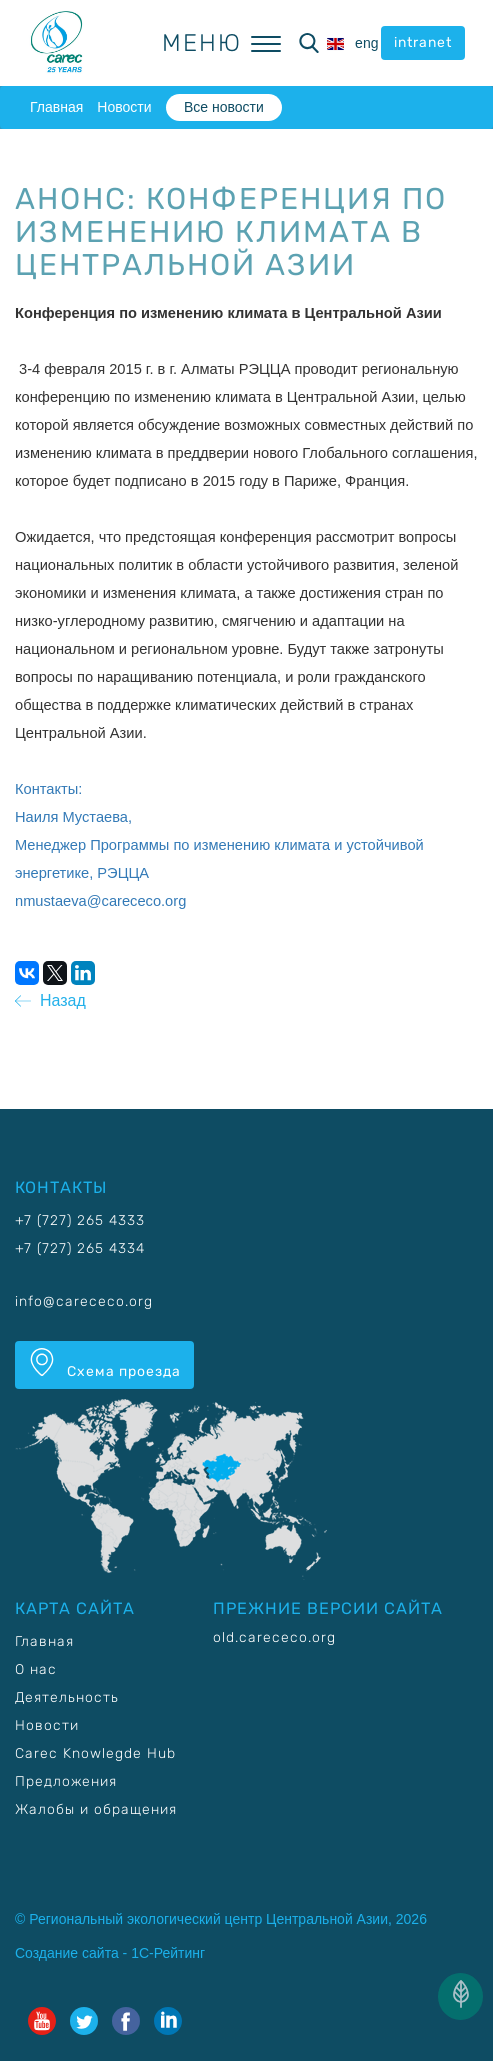 Image resolution: width=493 pixels, height=2061 pixels. What do you see at coordinates (423, 42) in the screenshot?
I see `intranet` at bounding box center [423, 42].